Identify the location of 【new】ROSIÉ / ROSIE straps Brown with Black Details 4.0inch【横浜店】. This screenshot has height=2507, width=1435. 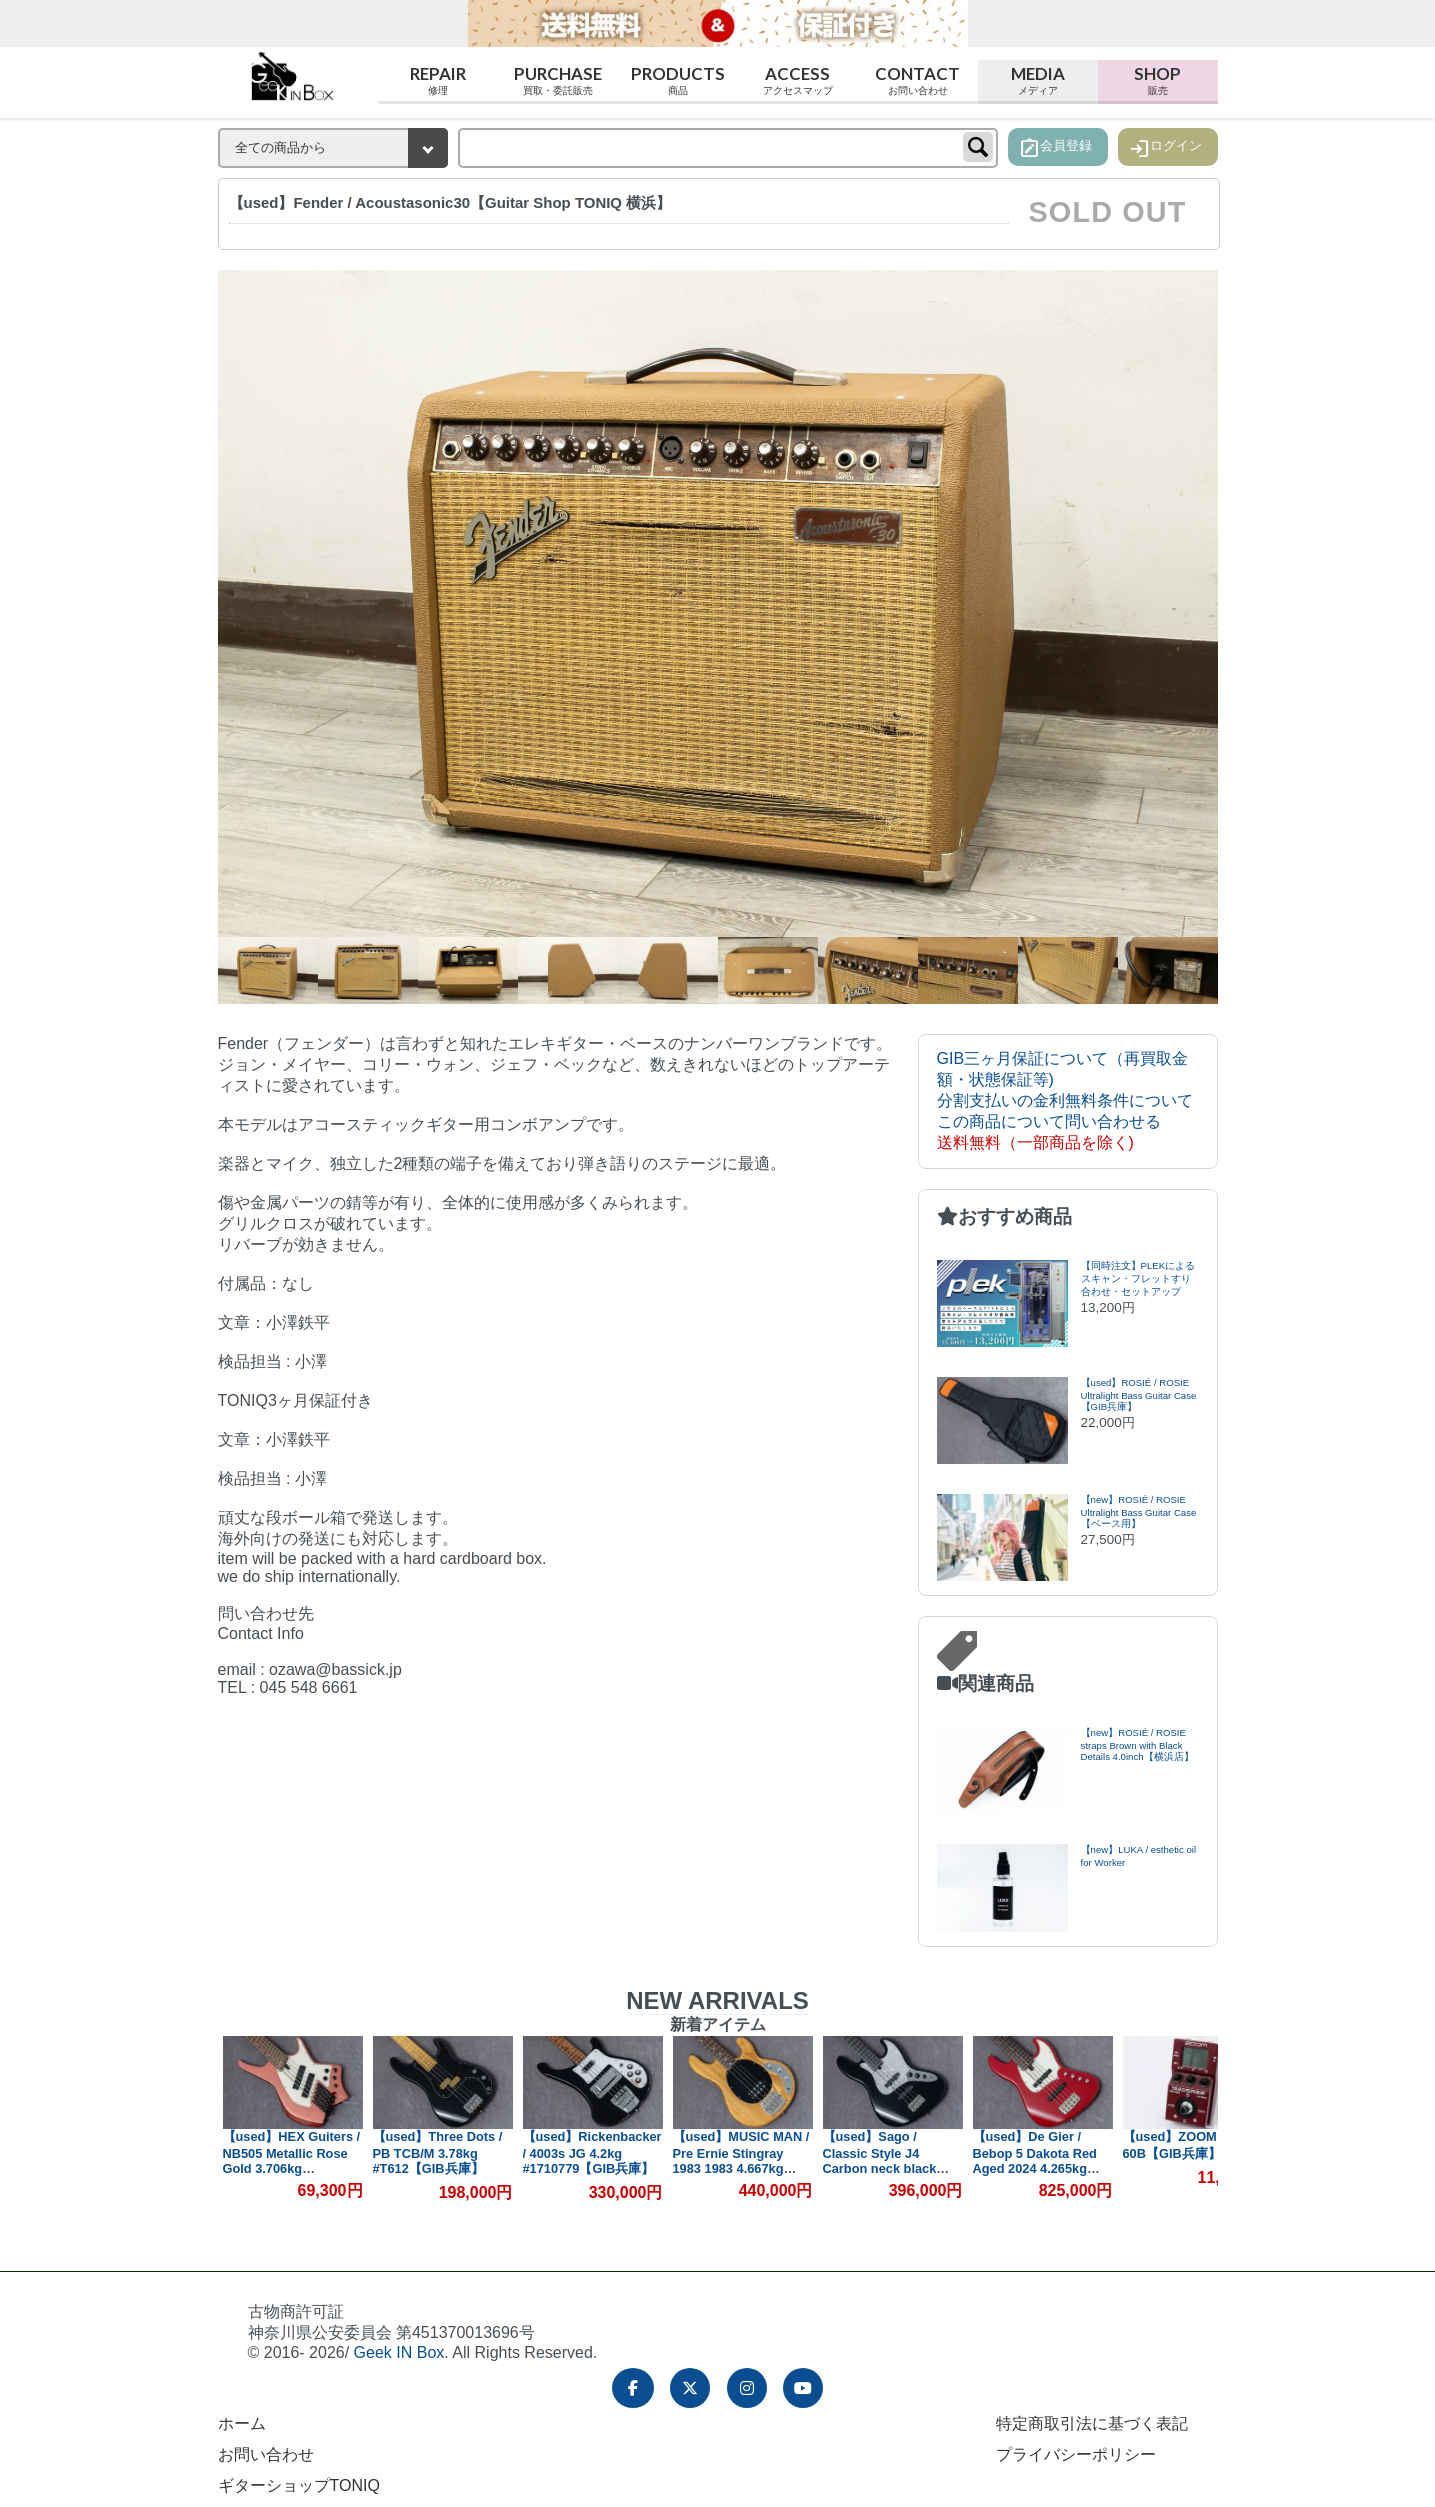
(1137, 1744).